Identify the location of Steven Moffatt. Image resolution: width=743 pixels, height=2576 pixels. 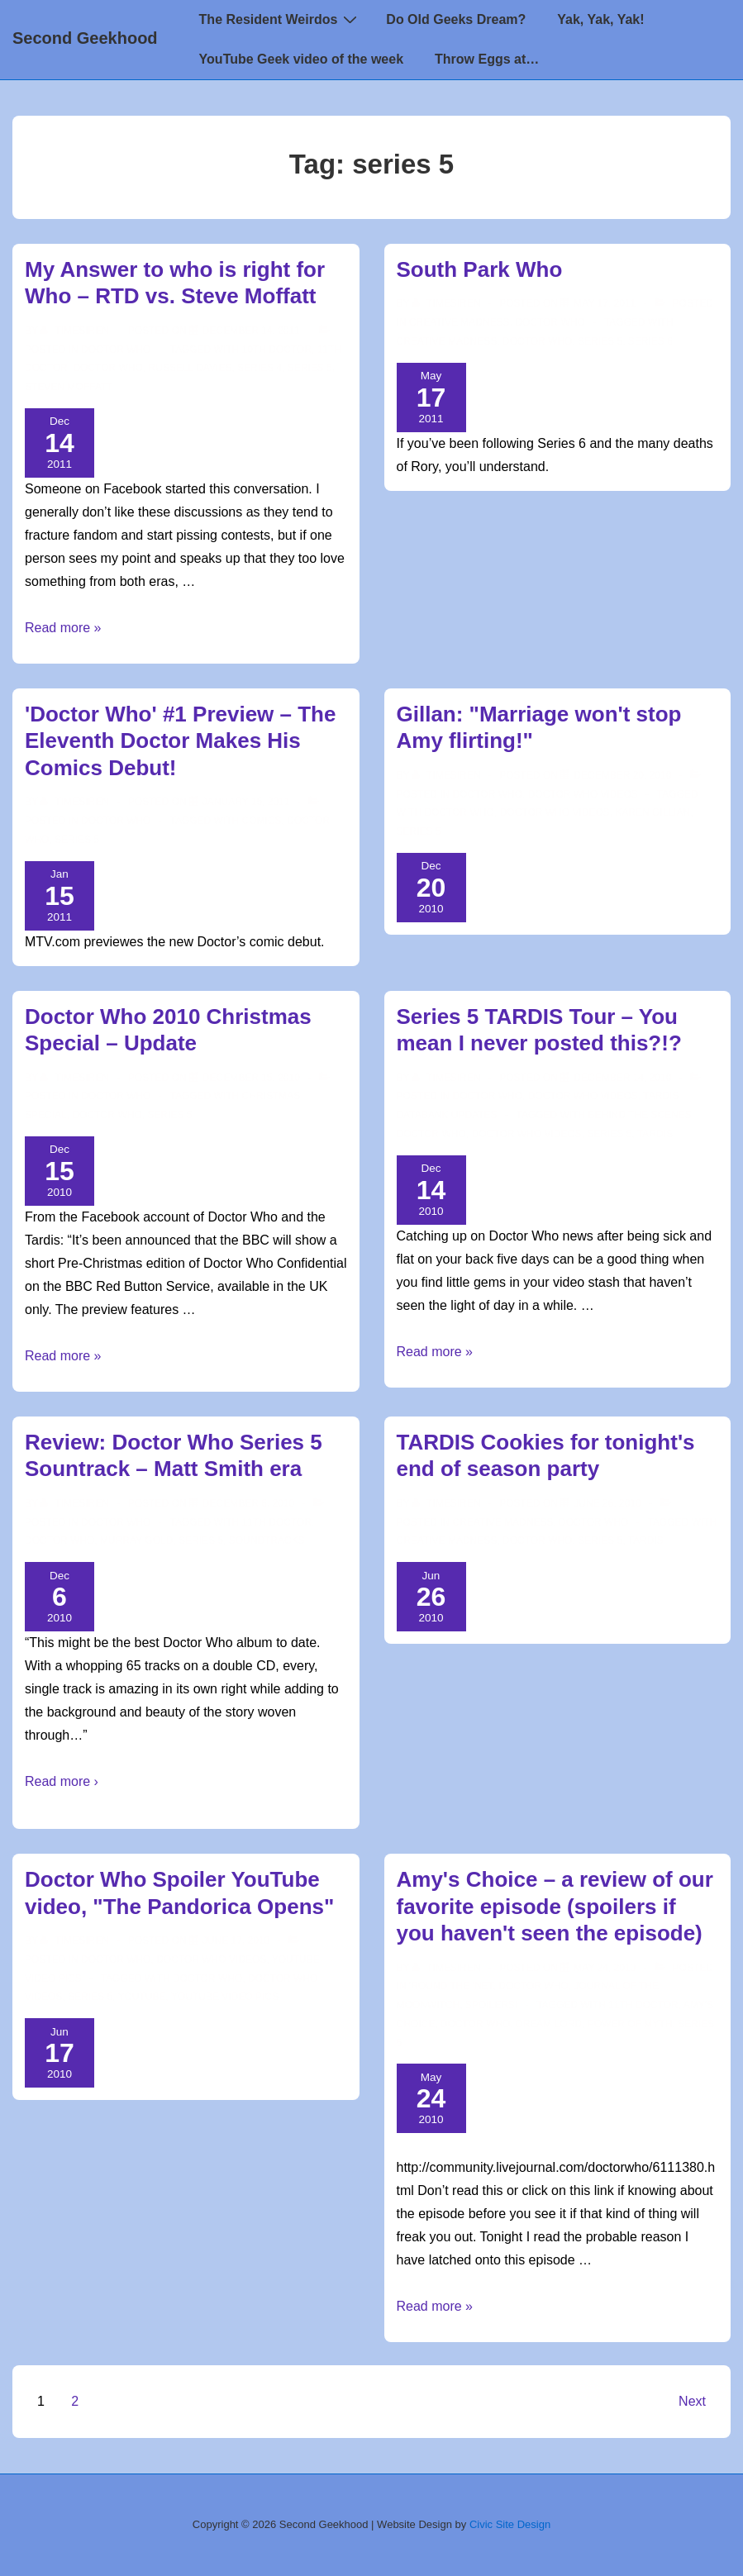
(68, 387).